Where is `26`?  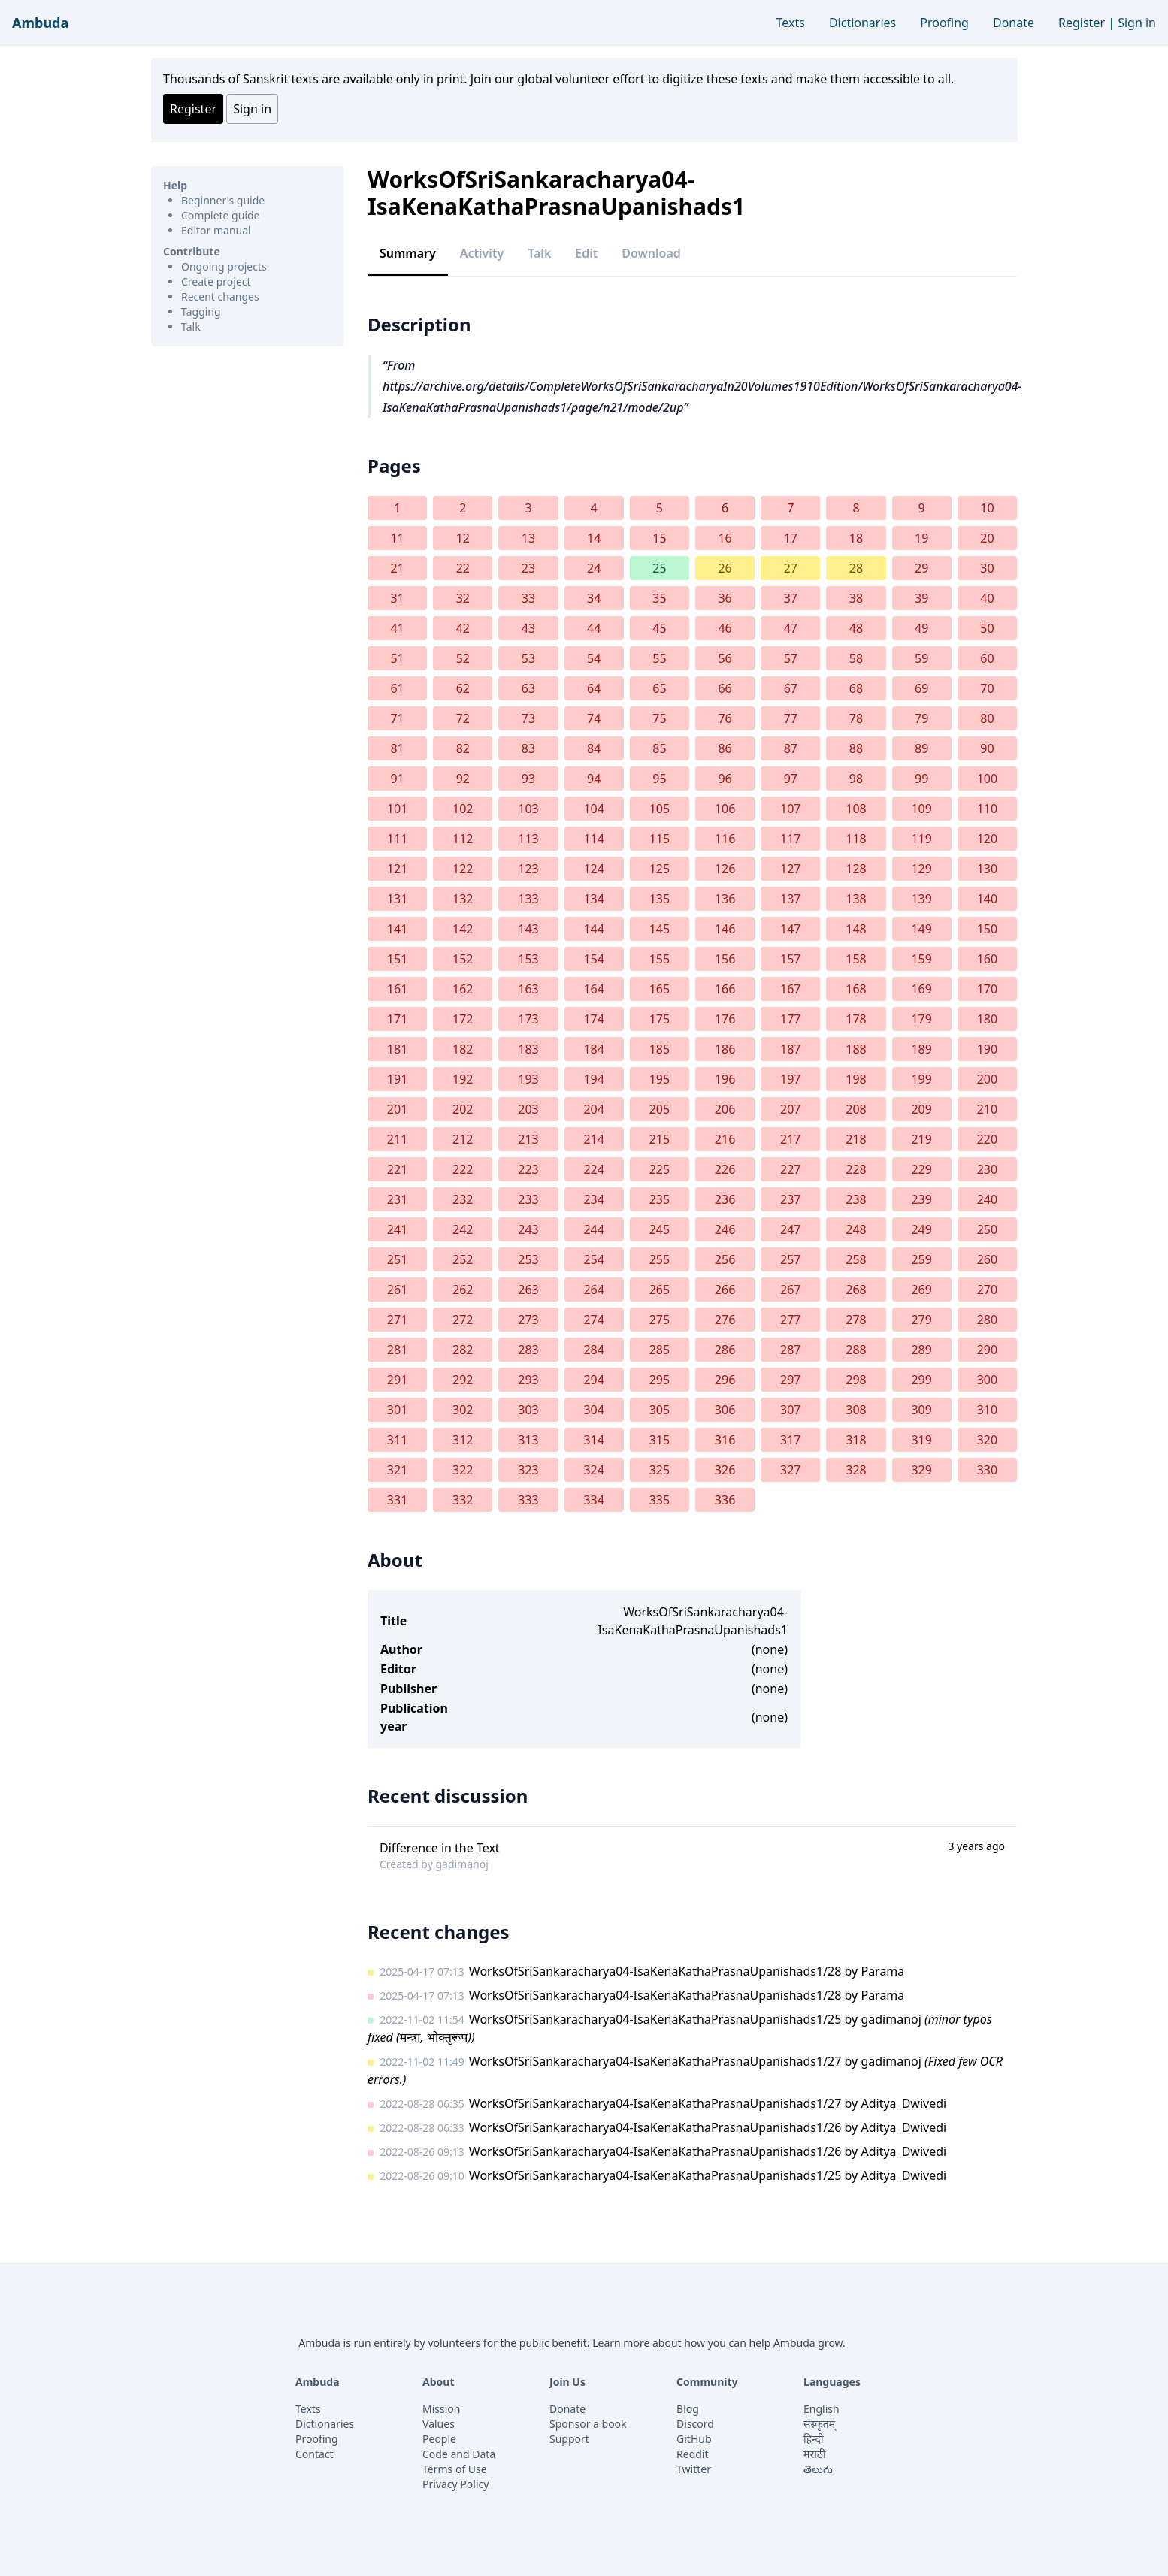
26 is located at coordinates (724, 568).